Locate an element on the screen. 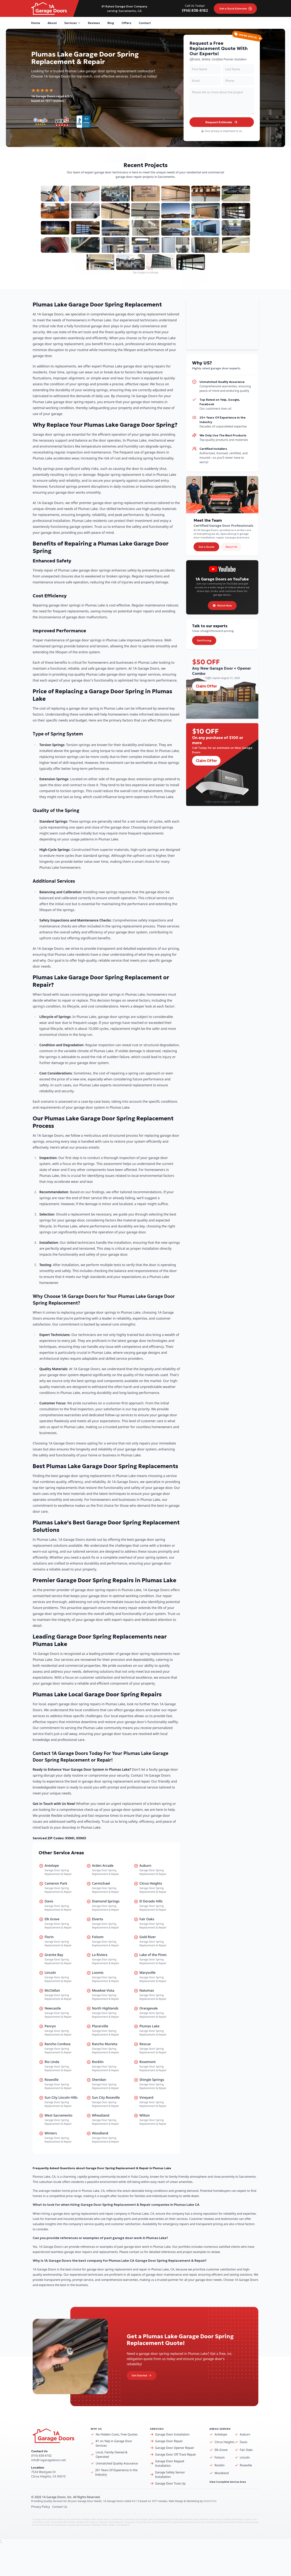 The height and width of the screenshot is (2576, 291). Garage Door Repair is located at coordinates (169, 2473).